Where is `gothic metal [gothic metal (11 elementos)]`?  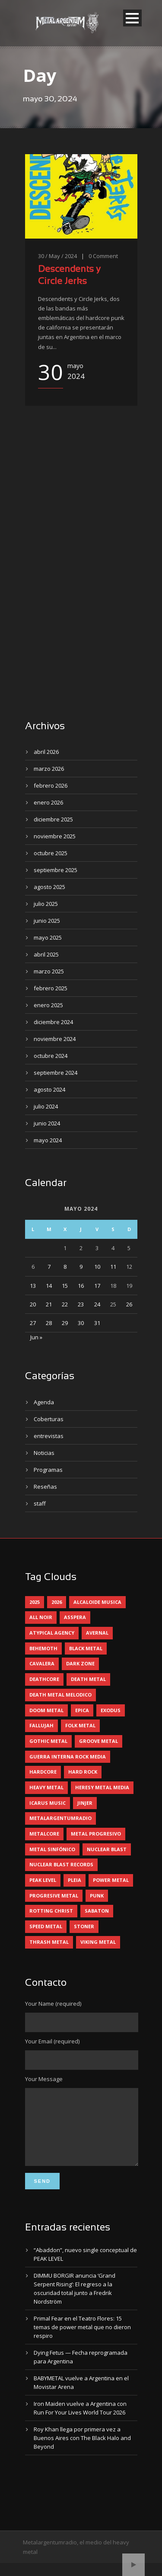
gothic metal [gothic metal (11 elementos)] is located at coordinates (48, 1741).